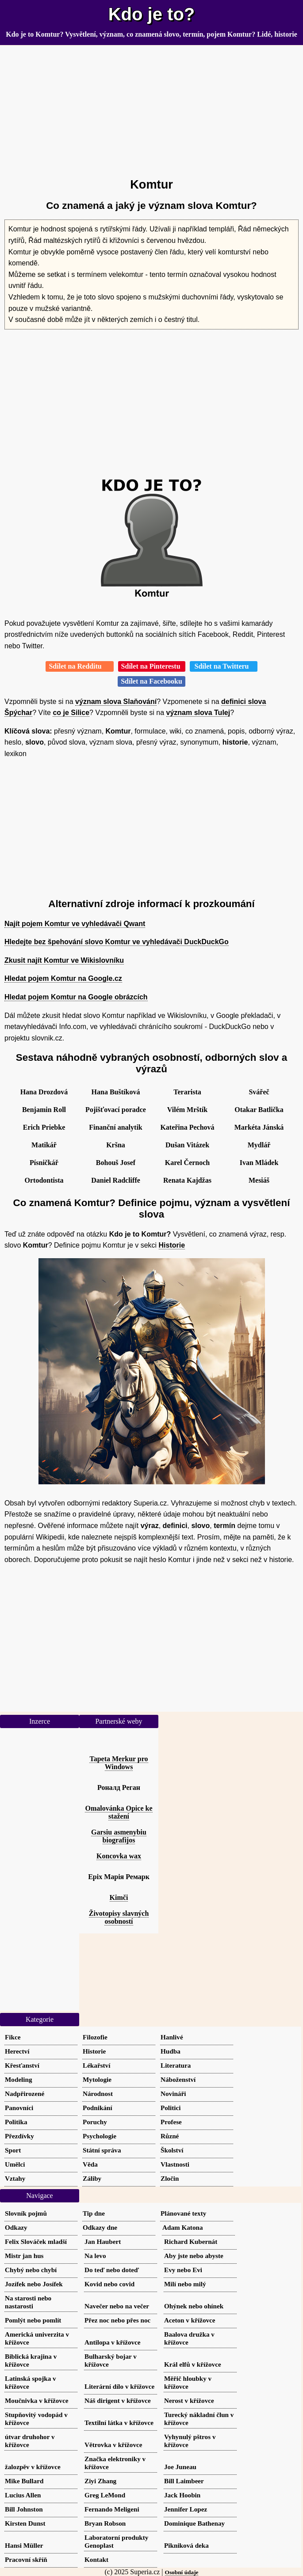  I want to click on Fernando Meligeni, so click(111, 2509).